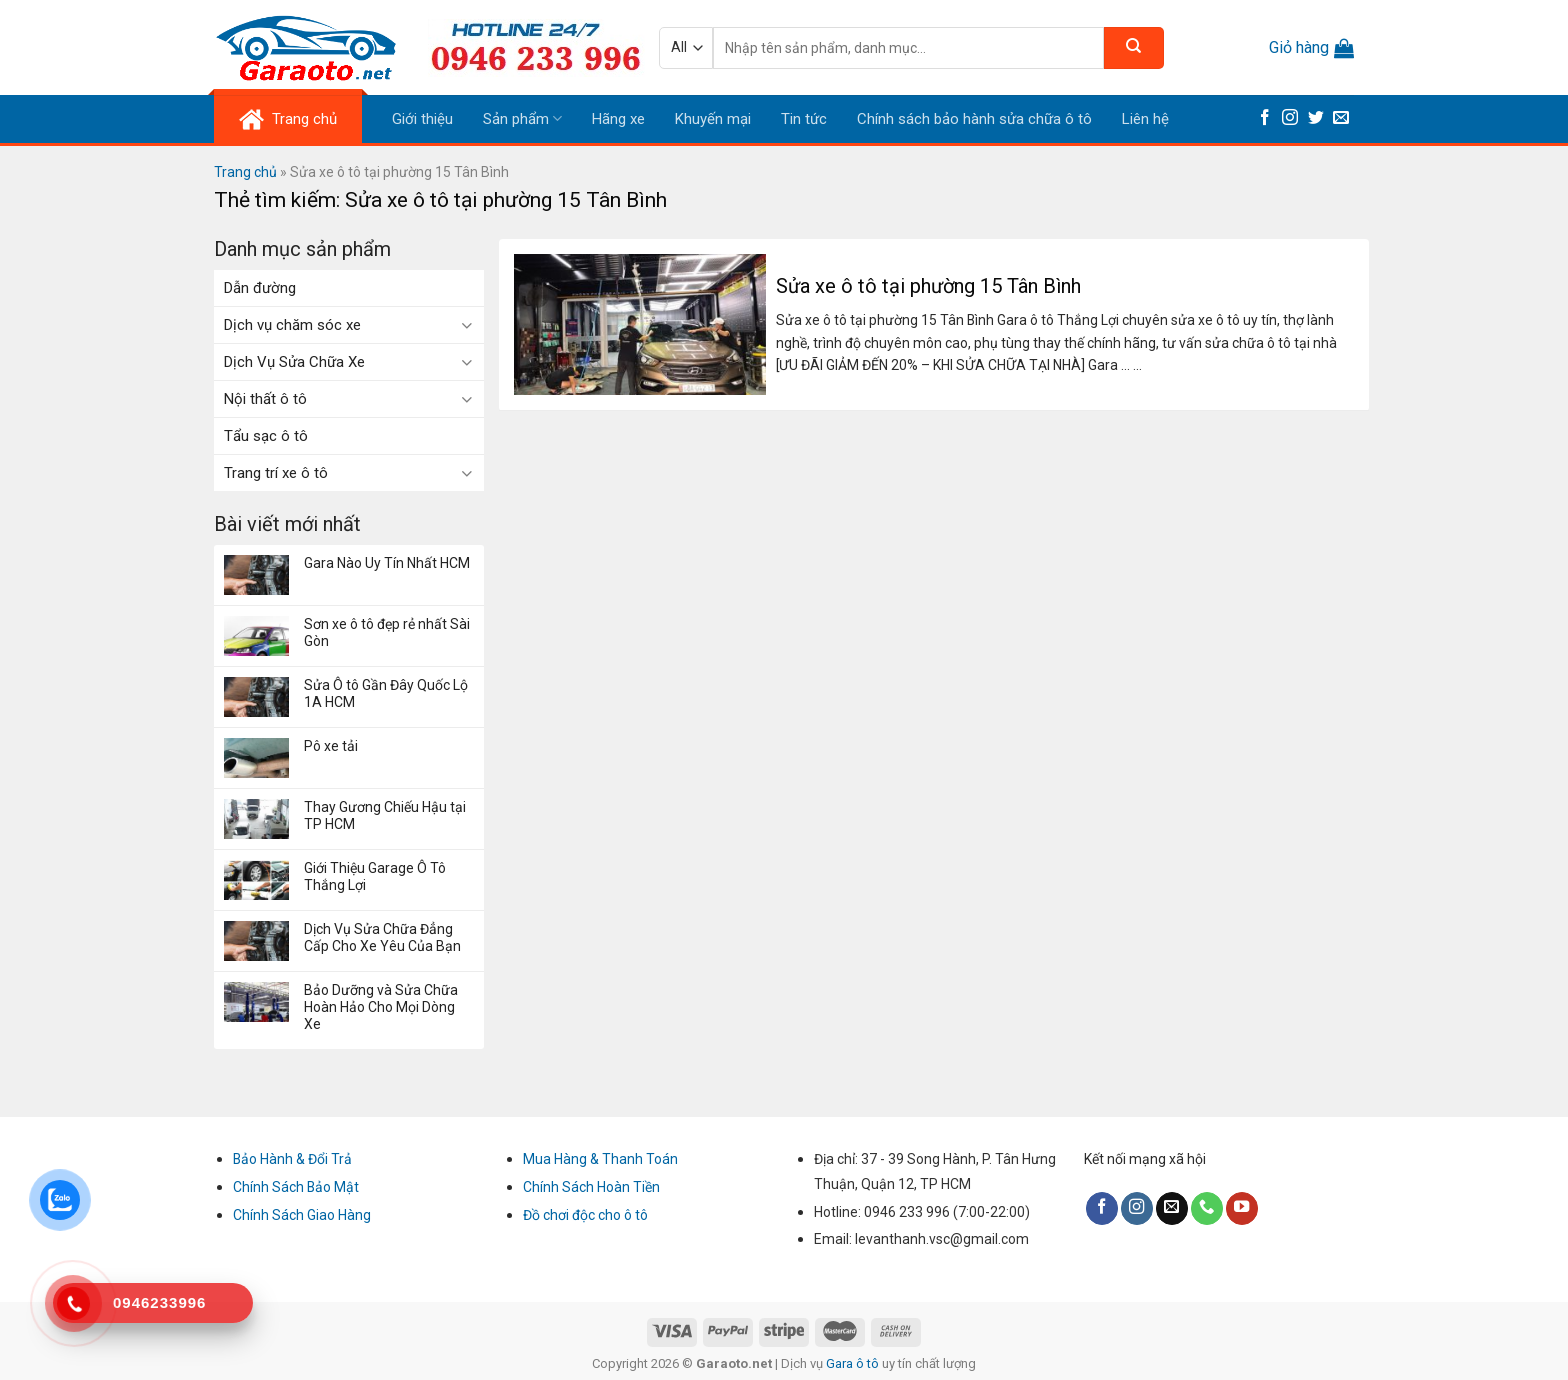 Image resolution: width=1568 pixels, height=1380 pixels. I want to click on Bảo Dưỡng và Sửa Chữa Hoàn Hảo Cho Mọi Dòng Xe, so click(381, 1007).